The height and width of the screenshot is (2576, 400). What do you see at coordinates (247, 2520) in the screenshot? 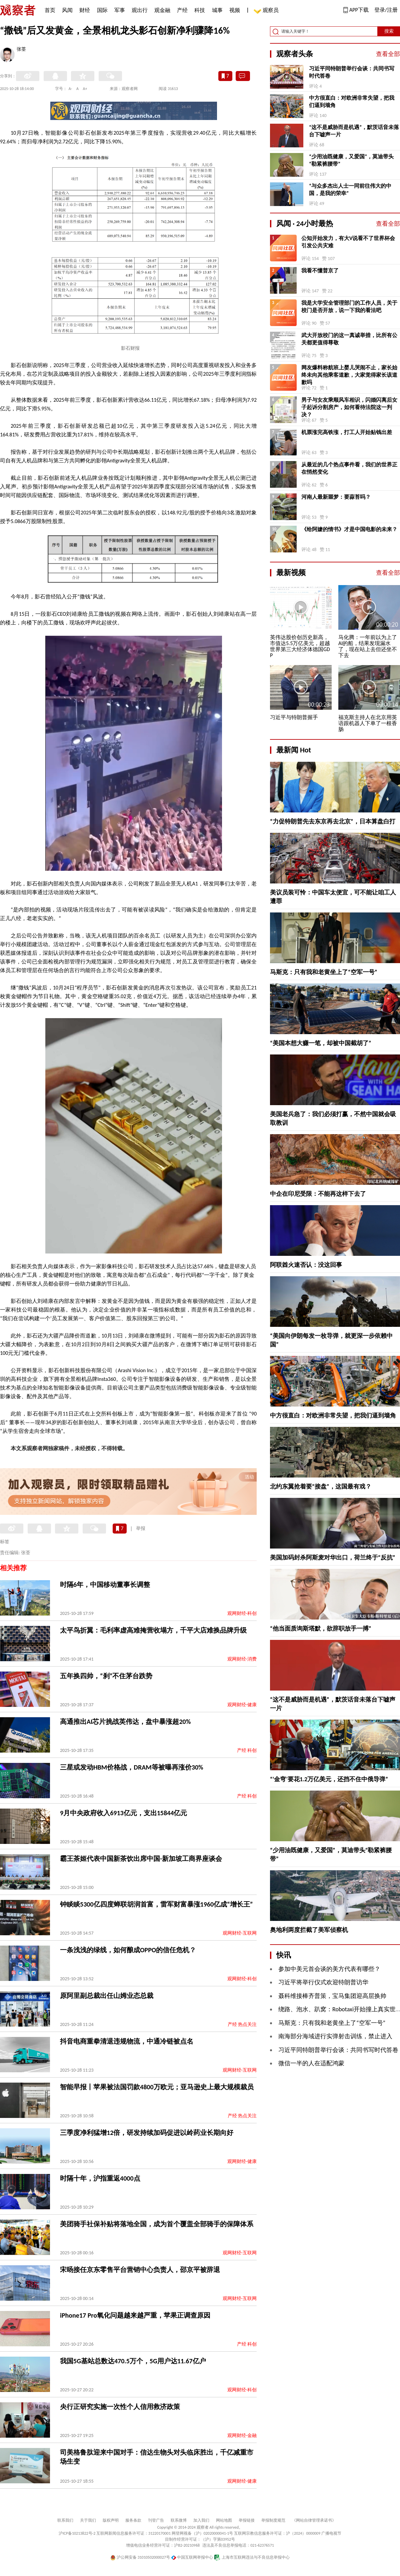
I see `举报链接` at bounding box center [247, 2520].